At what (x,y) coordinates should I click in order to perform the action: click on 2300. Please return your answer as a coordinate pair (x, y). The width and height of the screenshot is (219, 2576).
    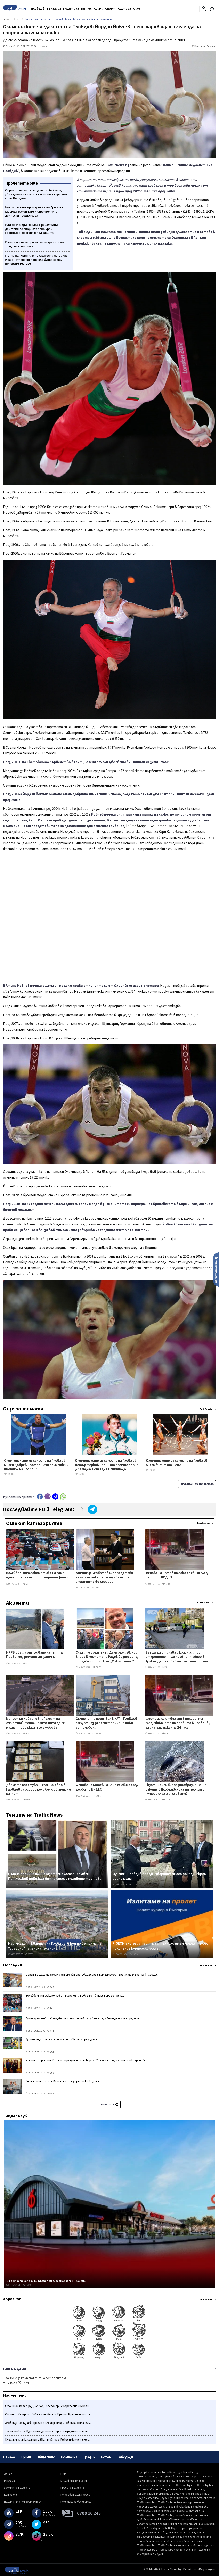
    Looking at the image, I should click on (26, 1663).